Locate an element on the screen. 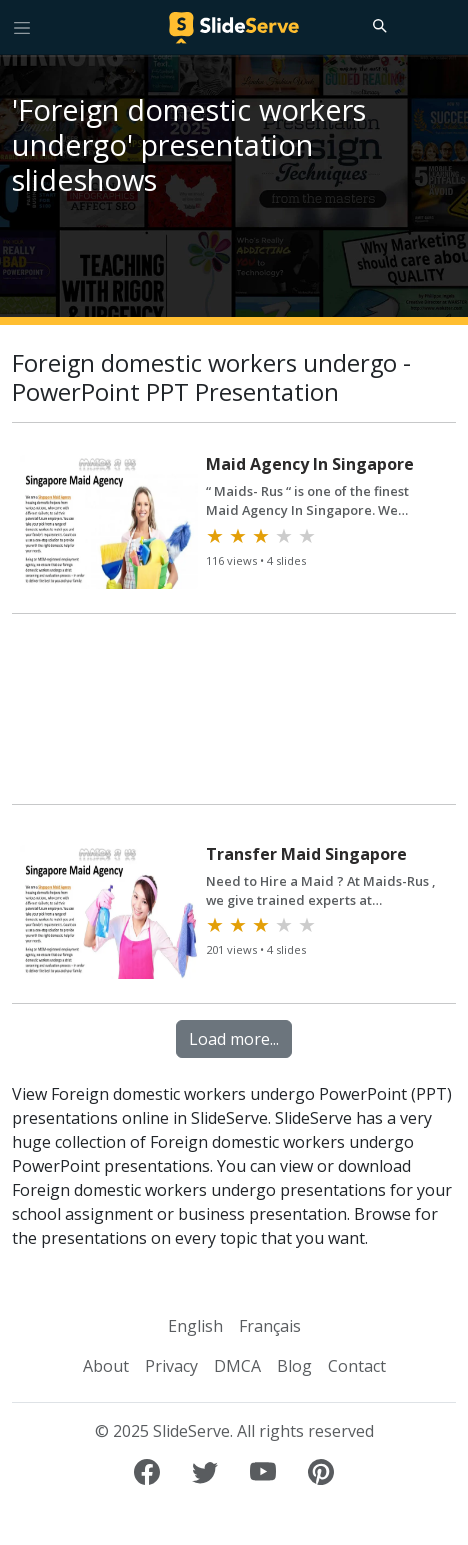 Image resolution: width=468 pixels, height=1545 pixels. Français is located at coordinates (270, 1326).